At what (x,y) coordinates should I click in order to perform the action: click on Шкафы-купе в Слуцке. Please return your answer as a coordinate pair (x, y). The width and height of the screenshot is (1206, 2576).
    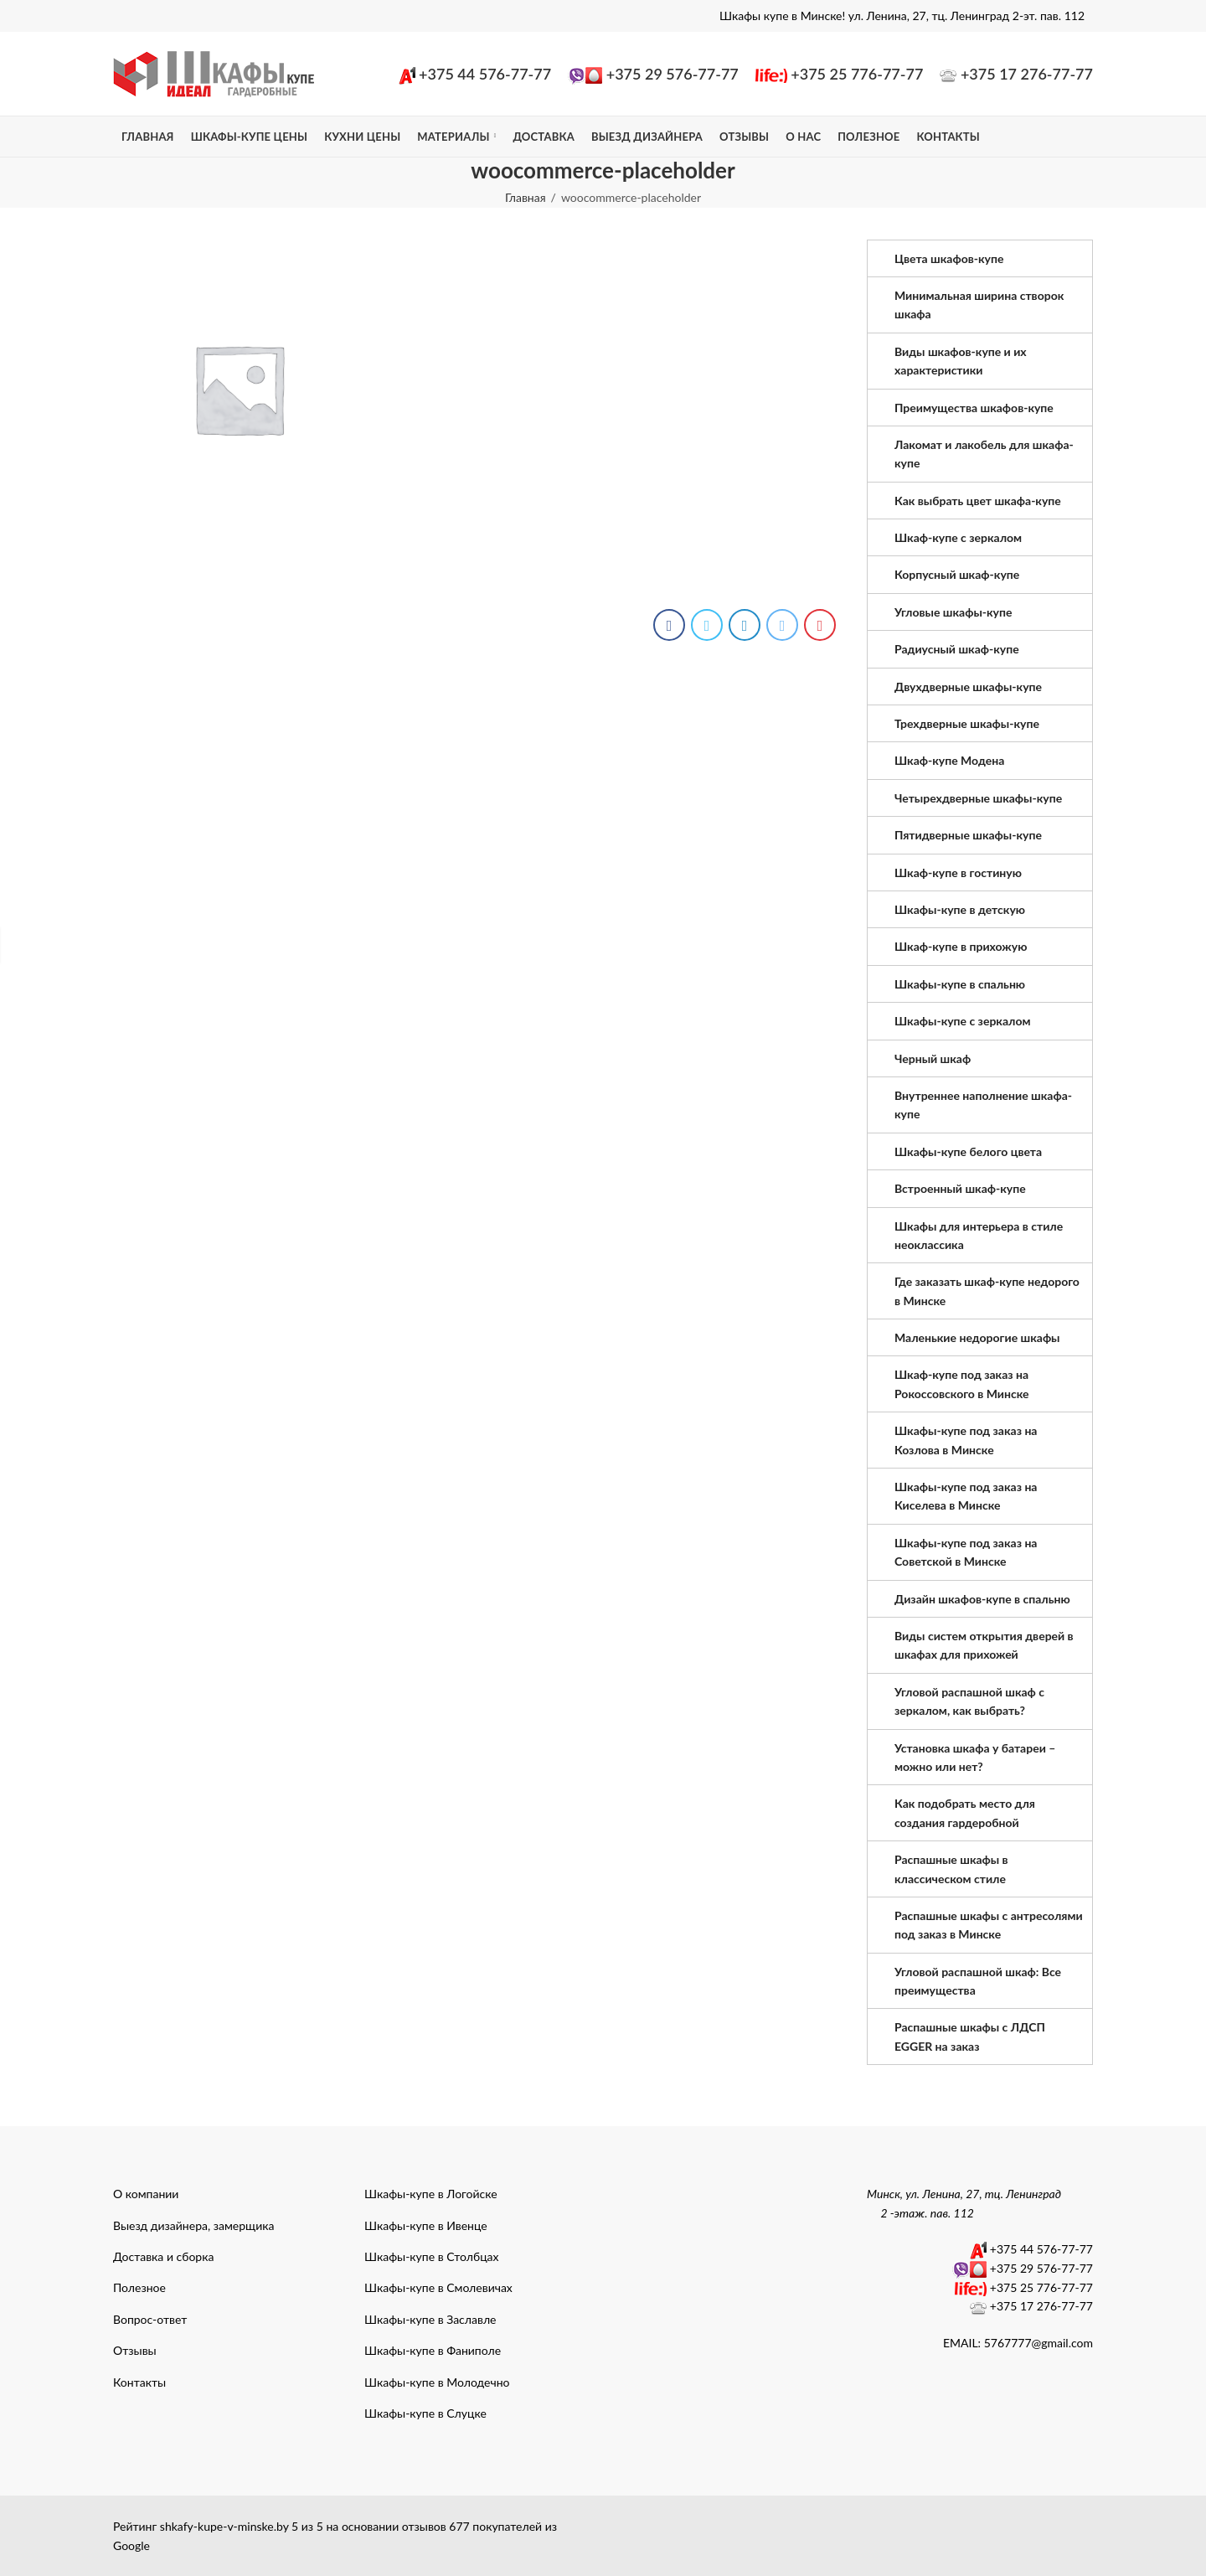
    Looking at the image, I should click on (425, 2413).